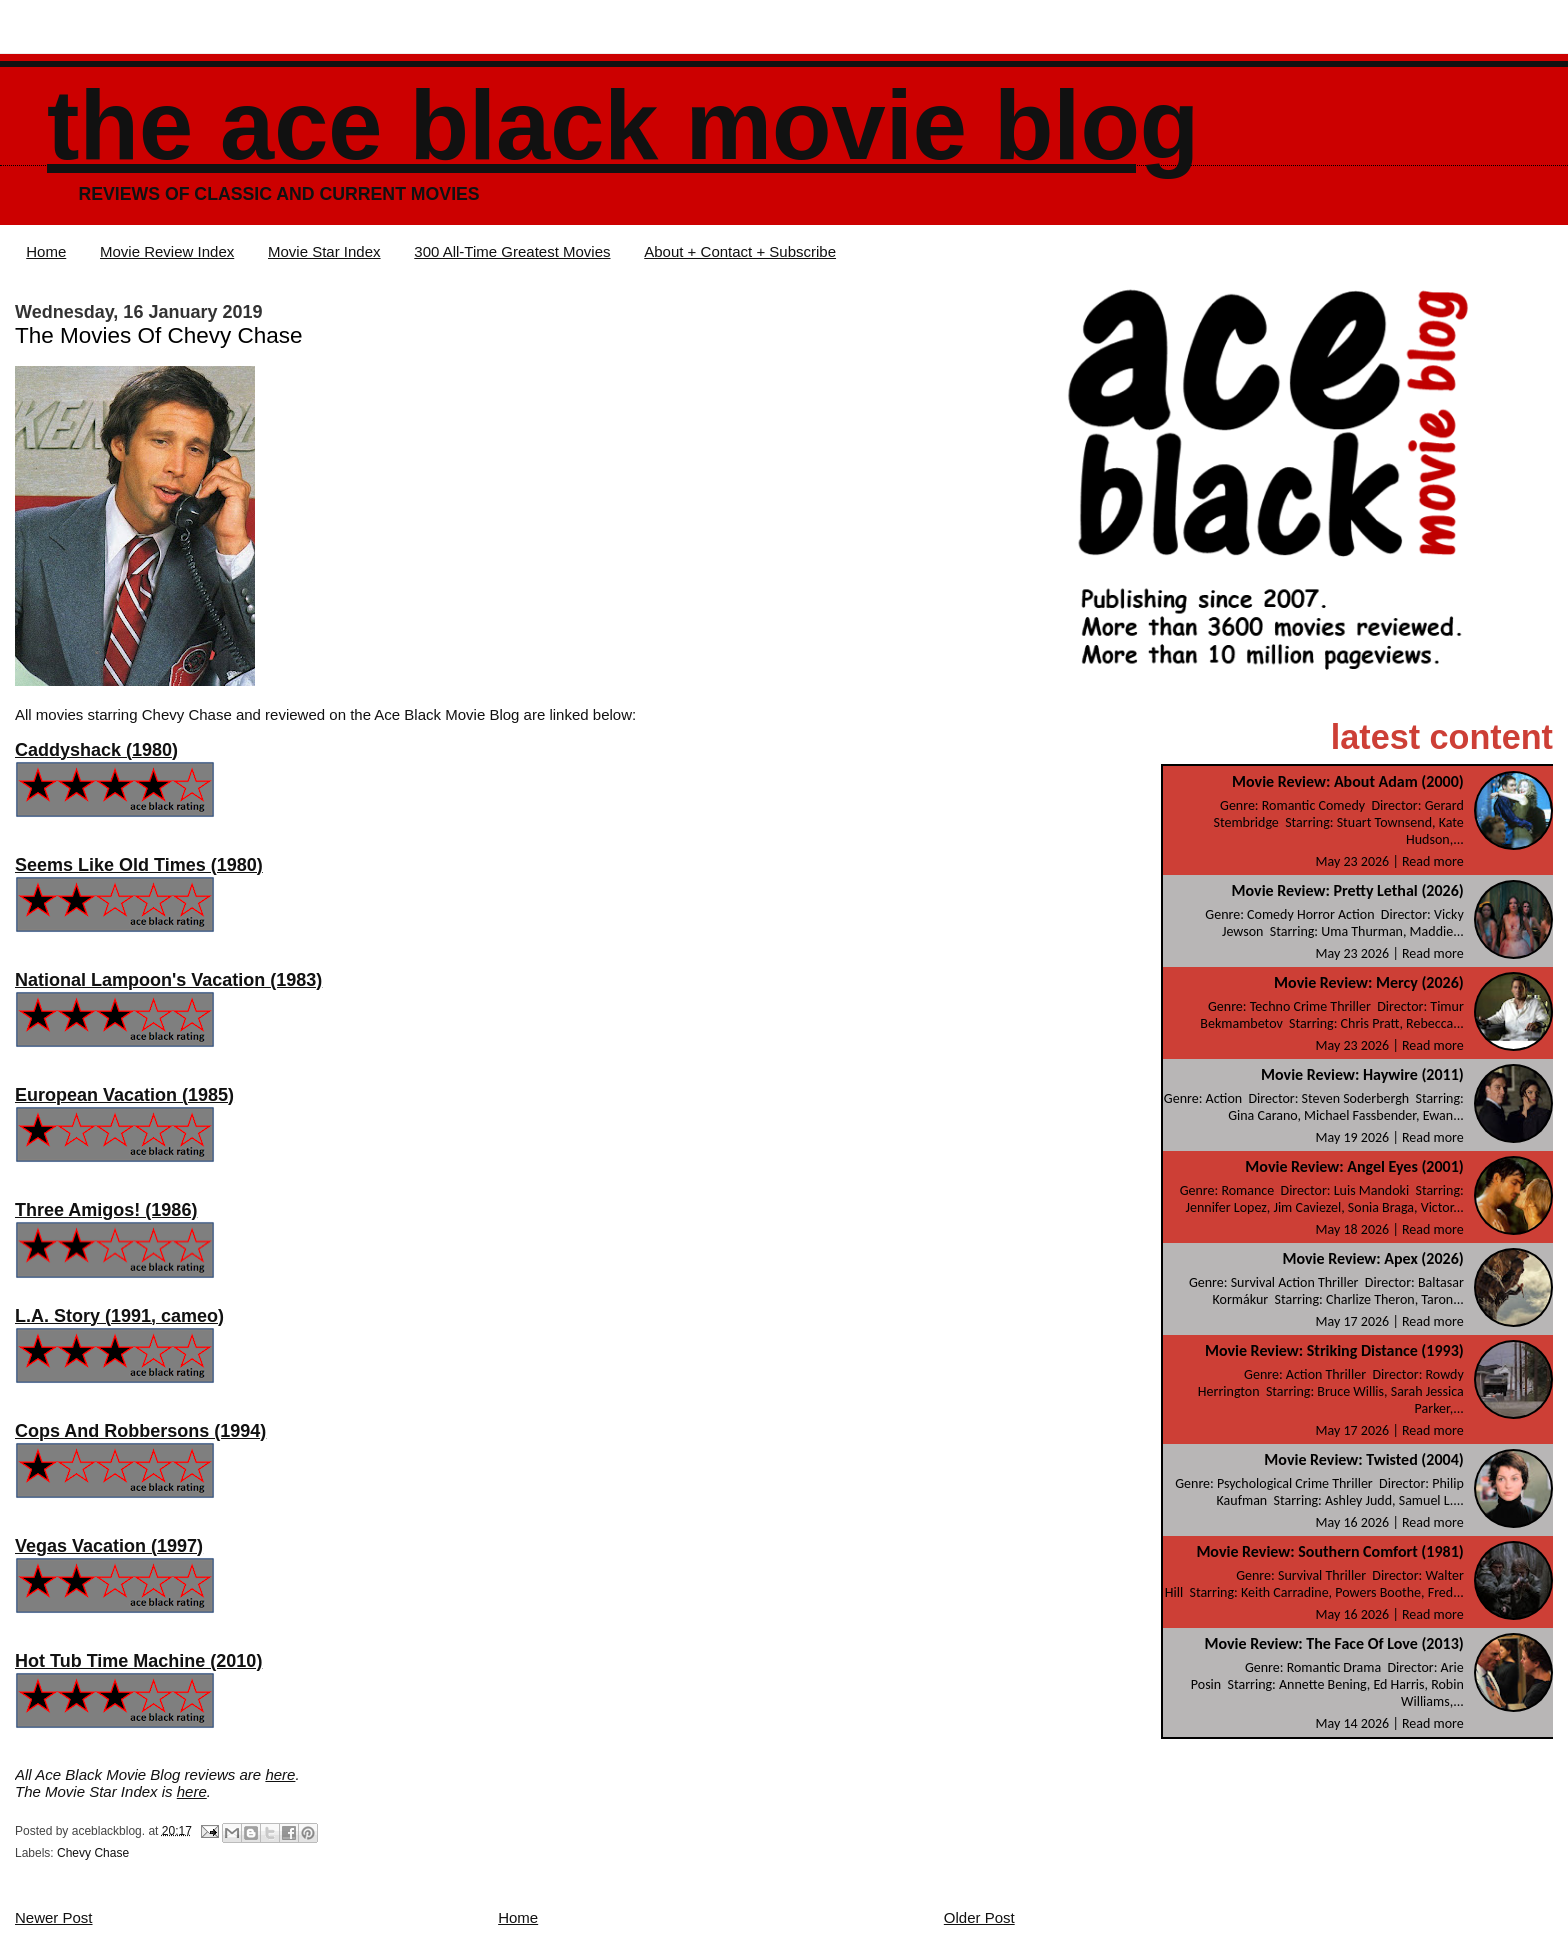 The width and height of the screenshot is (1568, 1958). Describe the element at coordinates (106, 1210) in the screenshot. I see `Three Amigos! (1986)` at that location.